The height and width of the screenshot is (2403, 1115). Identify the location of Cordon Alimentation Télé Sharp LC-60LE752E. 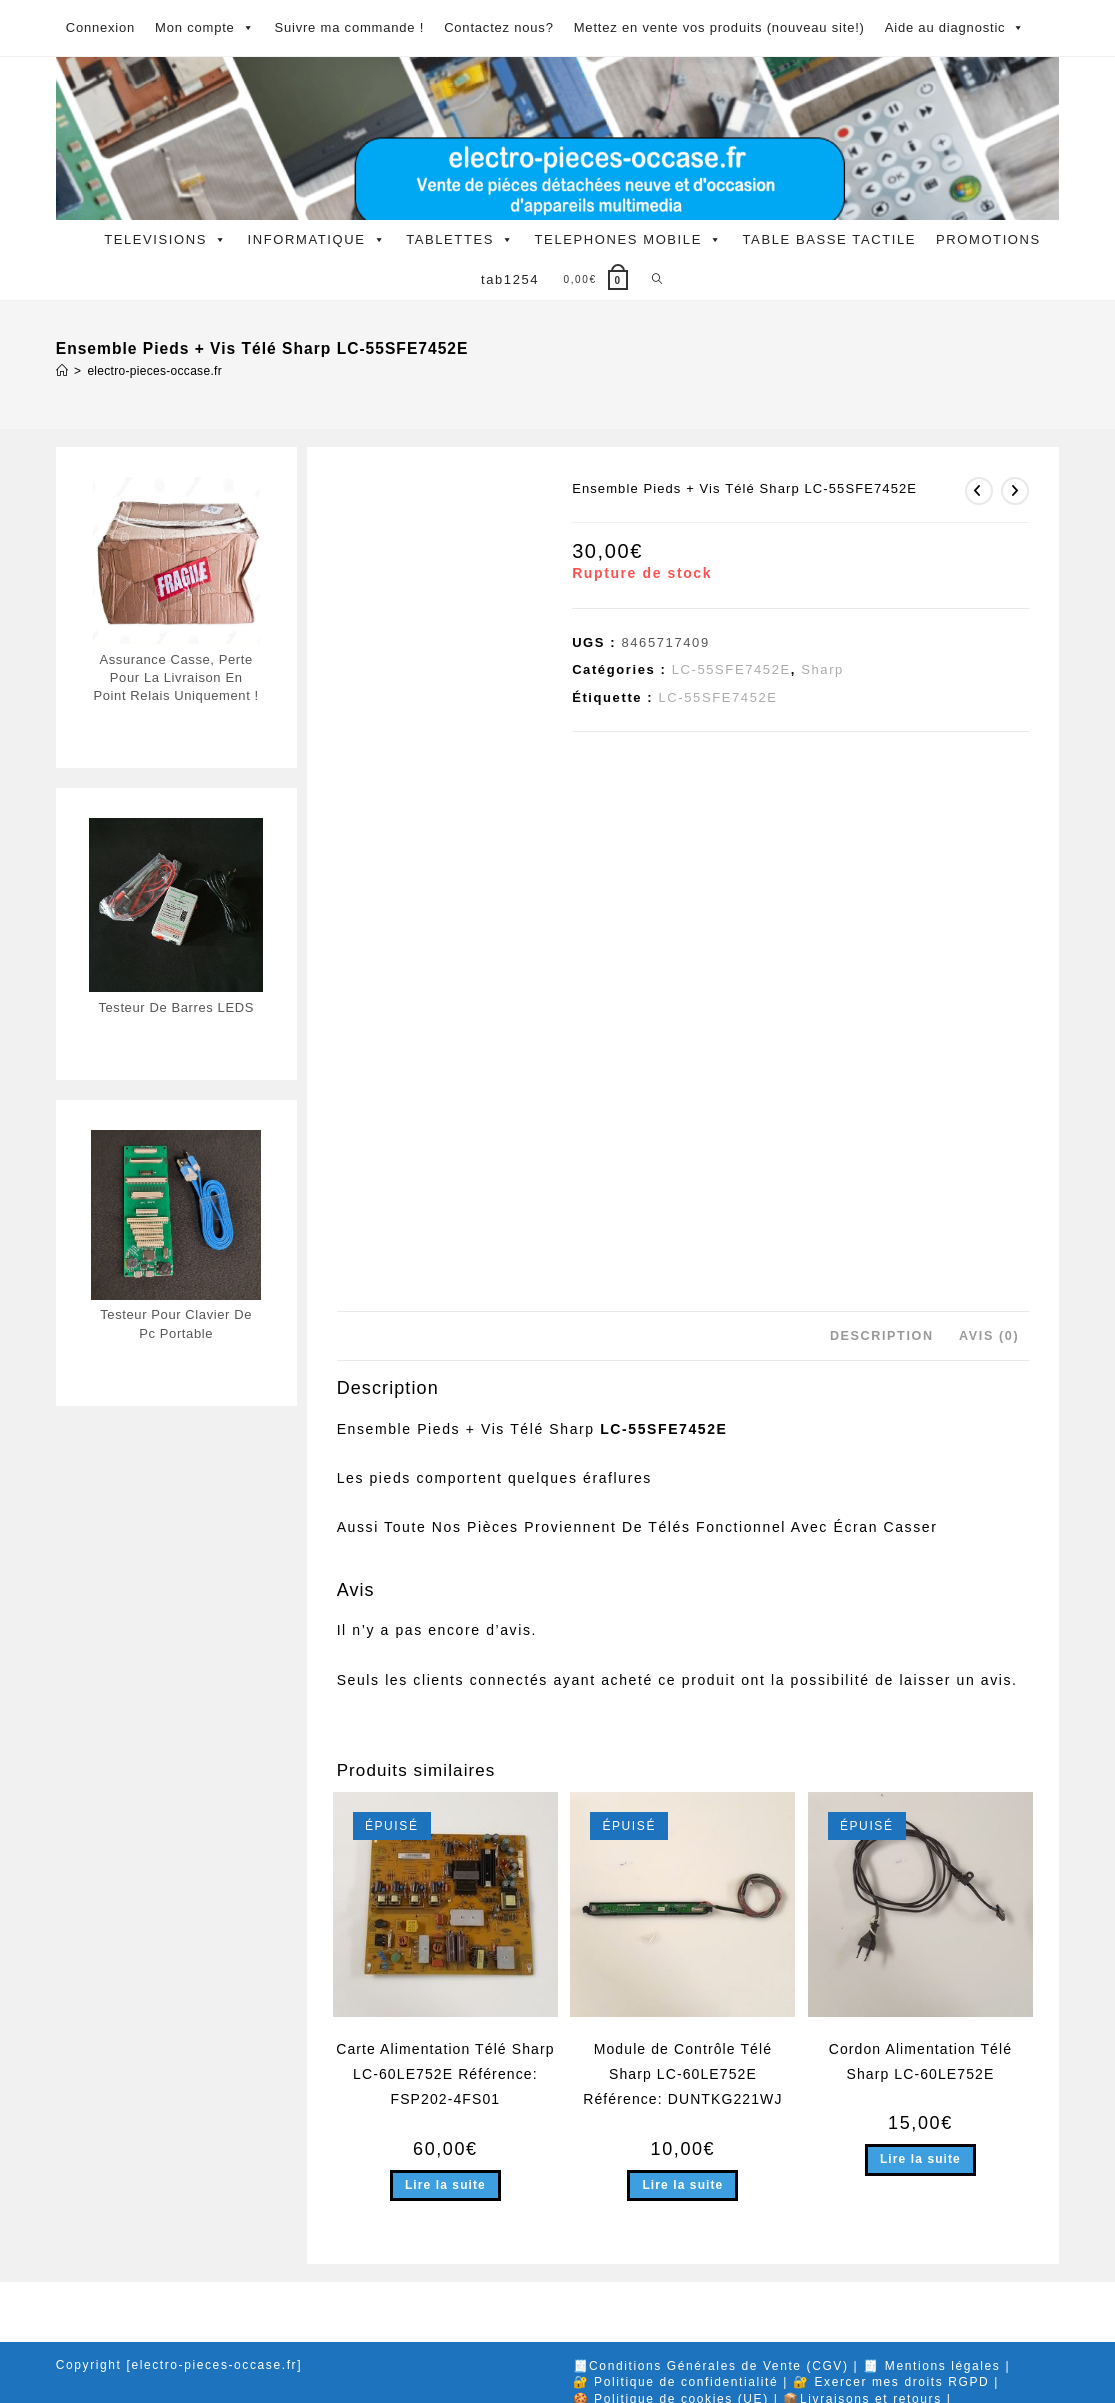
(920, 2061).